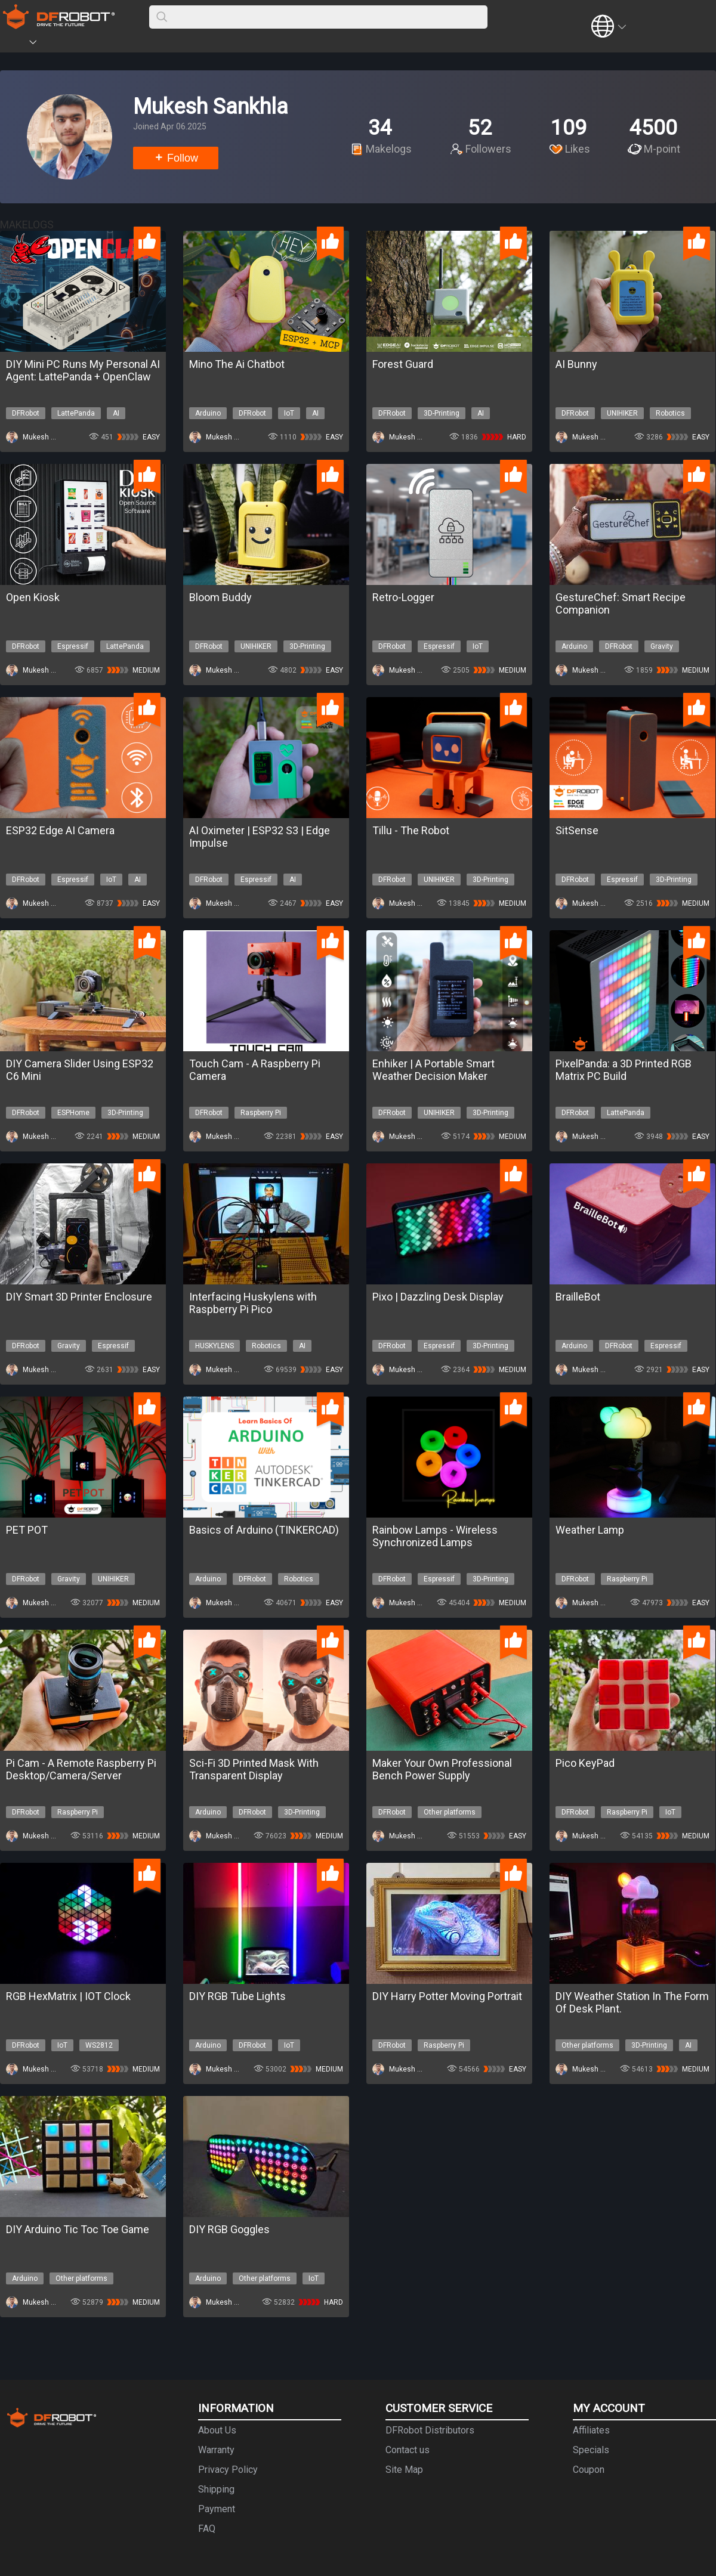  What do you see at coordinates (407, 2450) in the screenshot?
I see `Contact us` at bounding box center [407, 2450].